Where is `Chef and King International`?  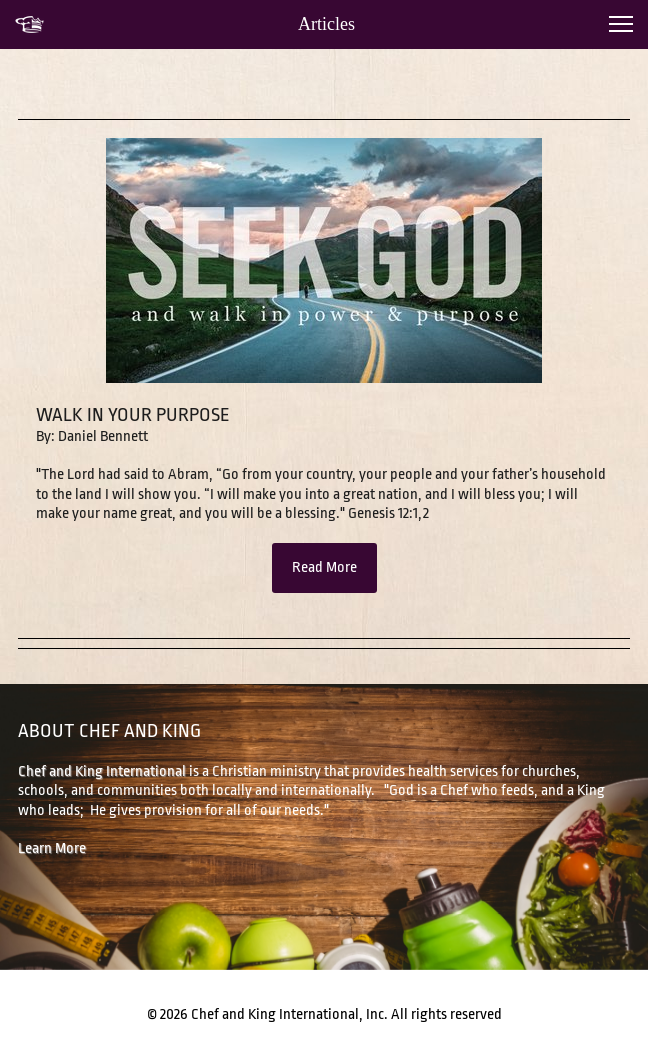 Chef and King International is located at coordinates (102, 771).